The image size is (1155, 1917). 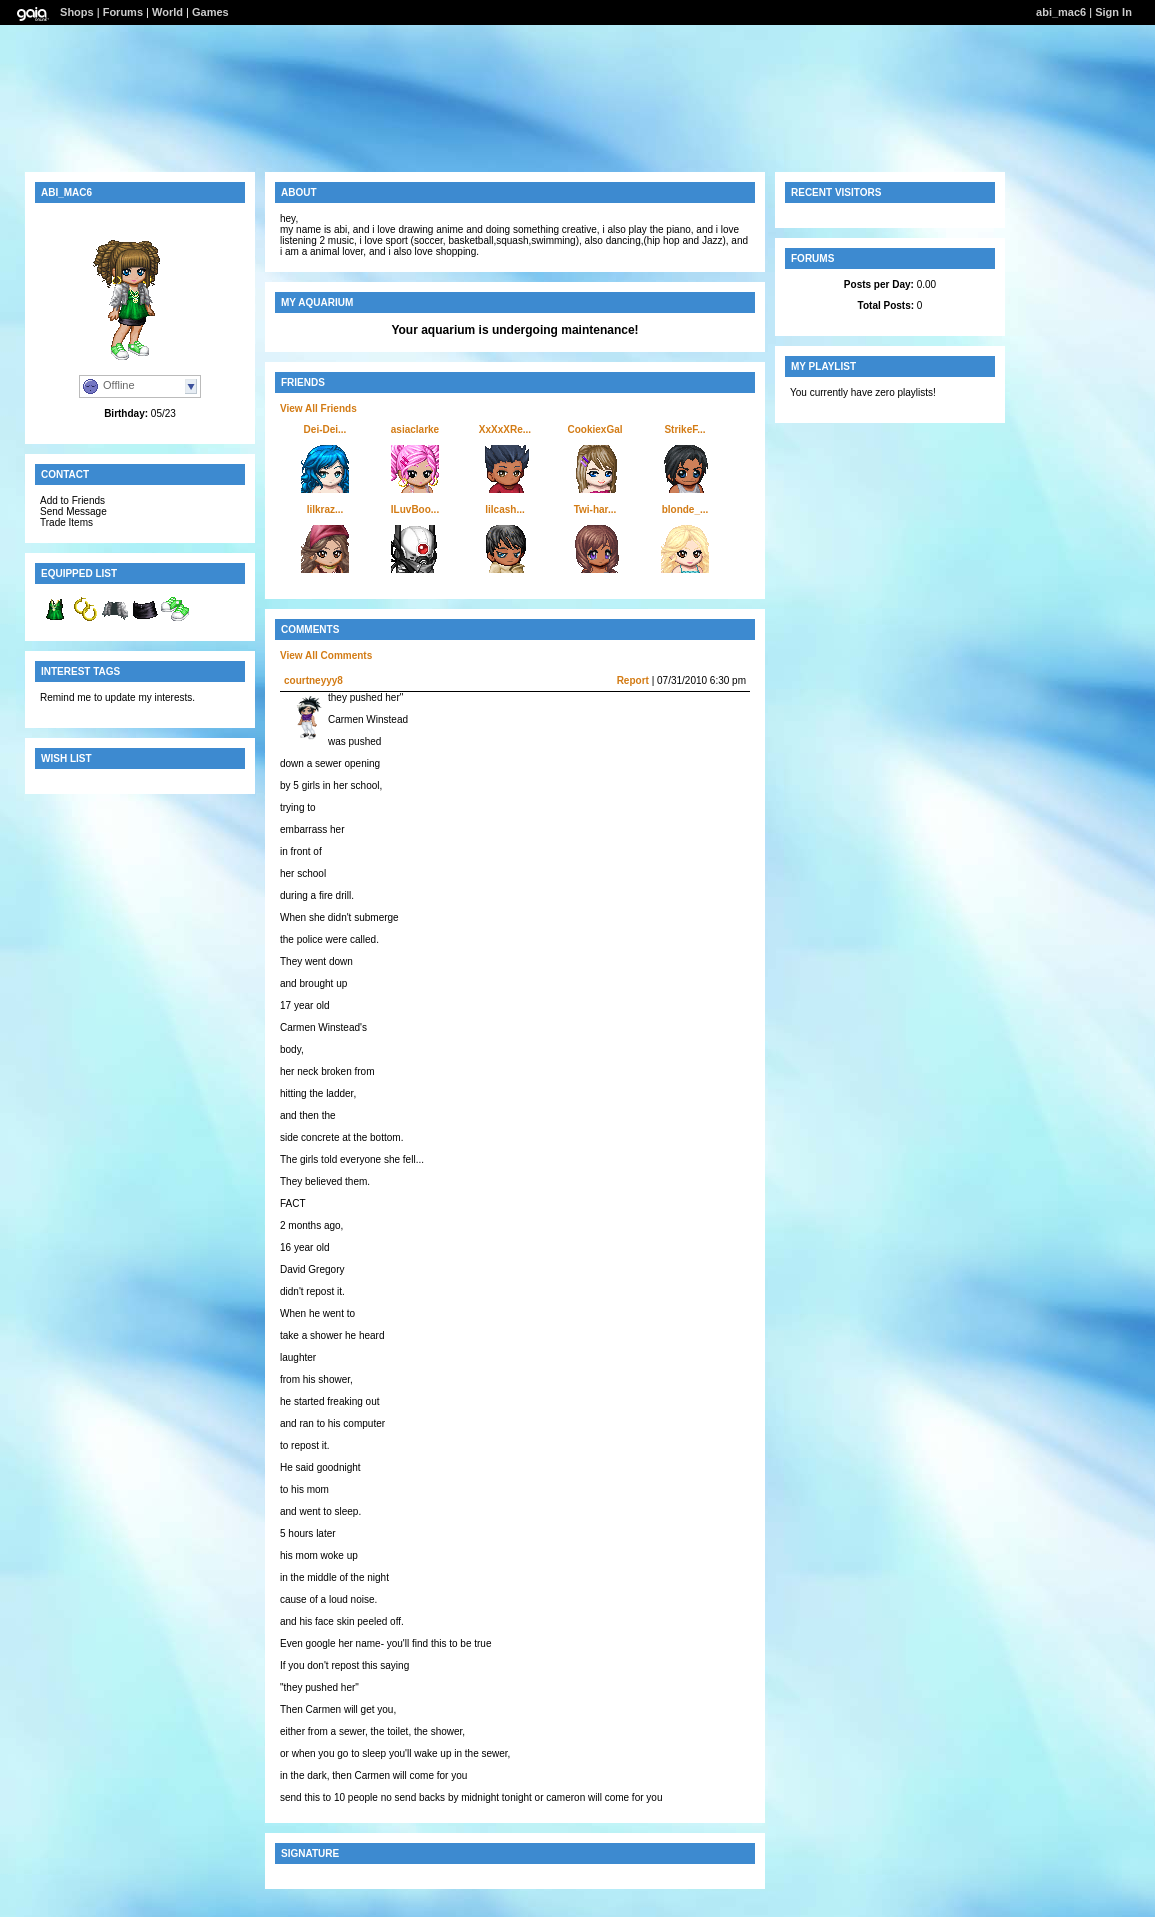 I want to click on View All Comments, so click(x=326, y=655).